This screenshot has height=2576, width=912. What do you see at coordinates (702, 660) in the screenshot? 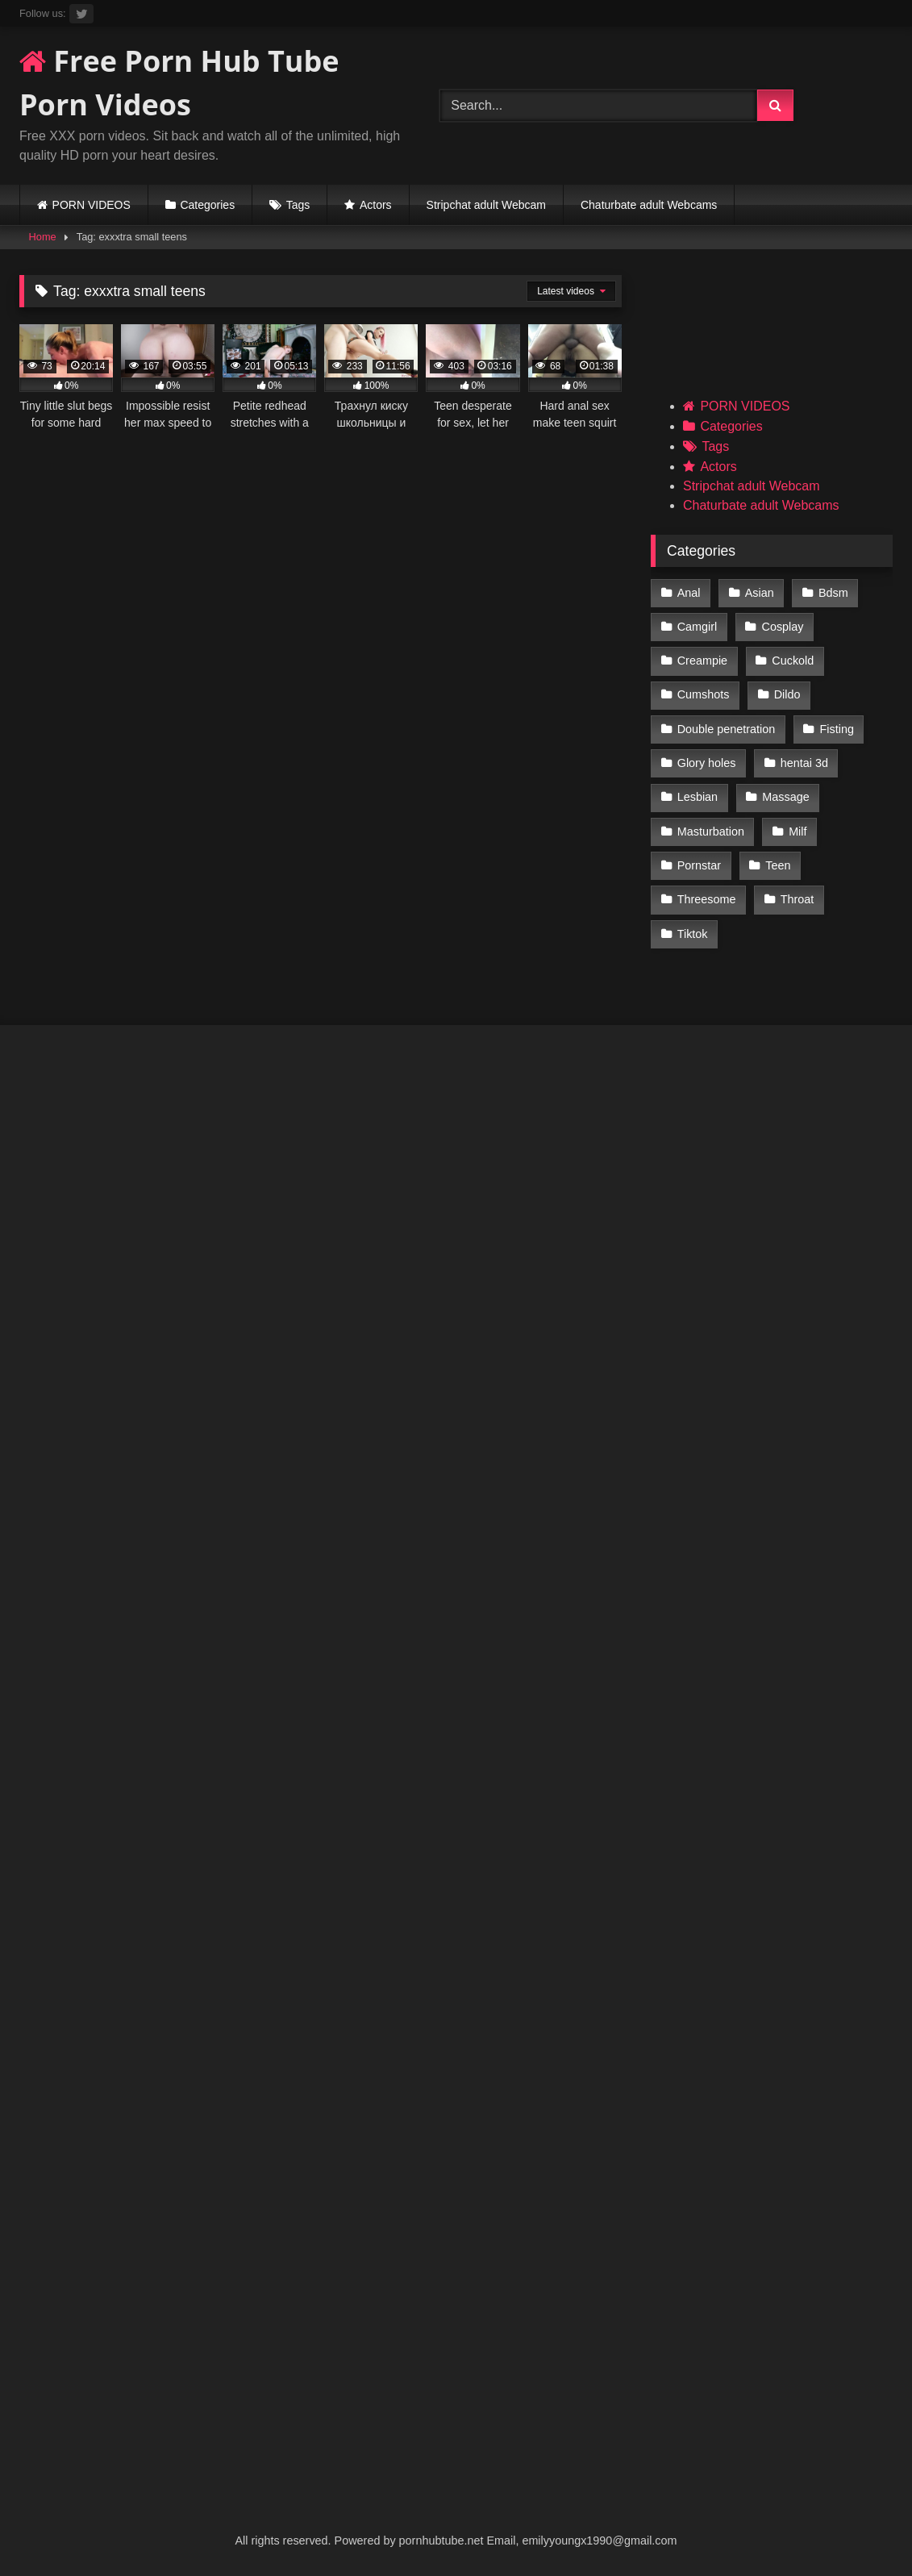
I see `Creampie` at bounding box center [702, 660].